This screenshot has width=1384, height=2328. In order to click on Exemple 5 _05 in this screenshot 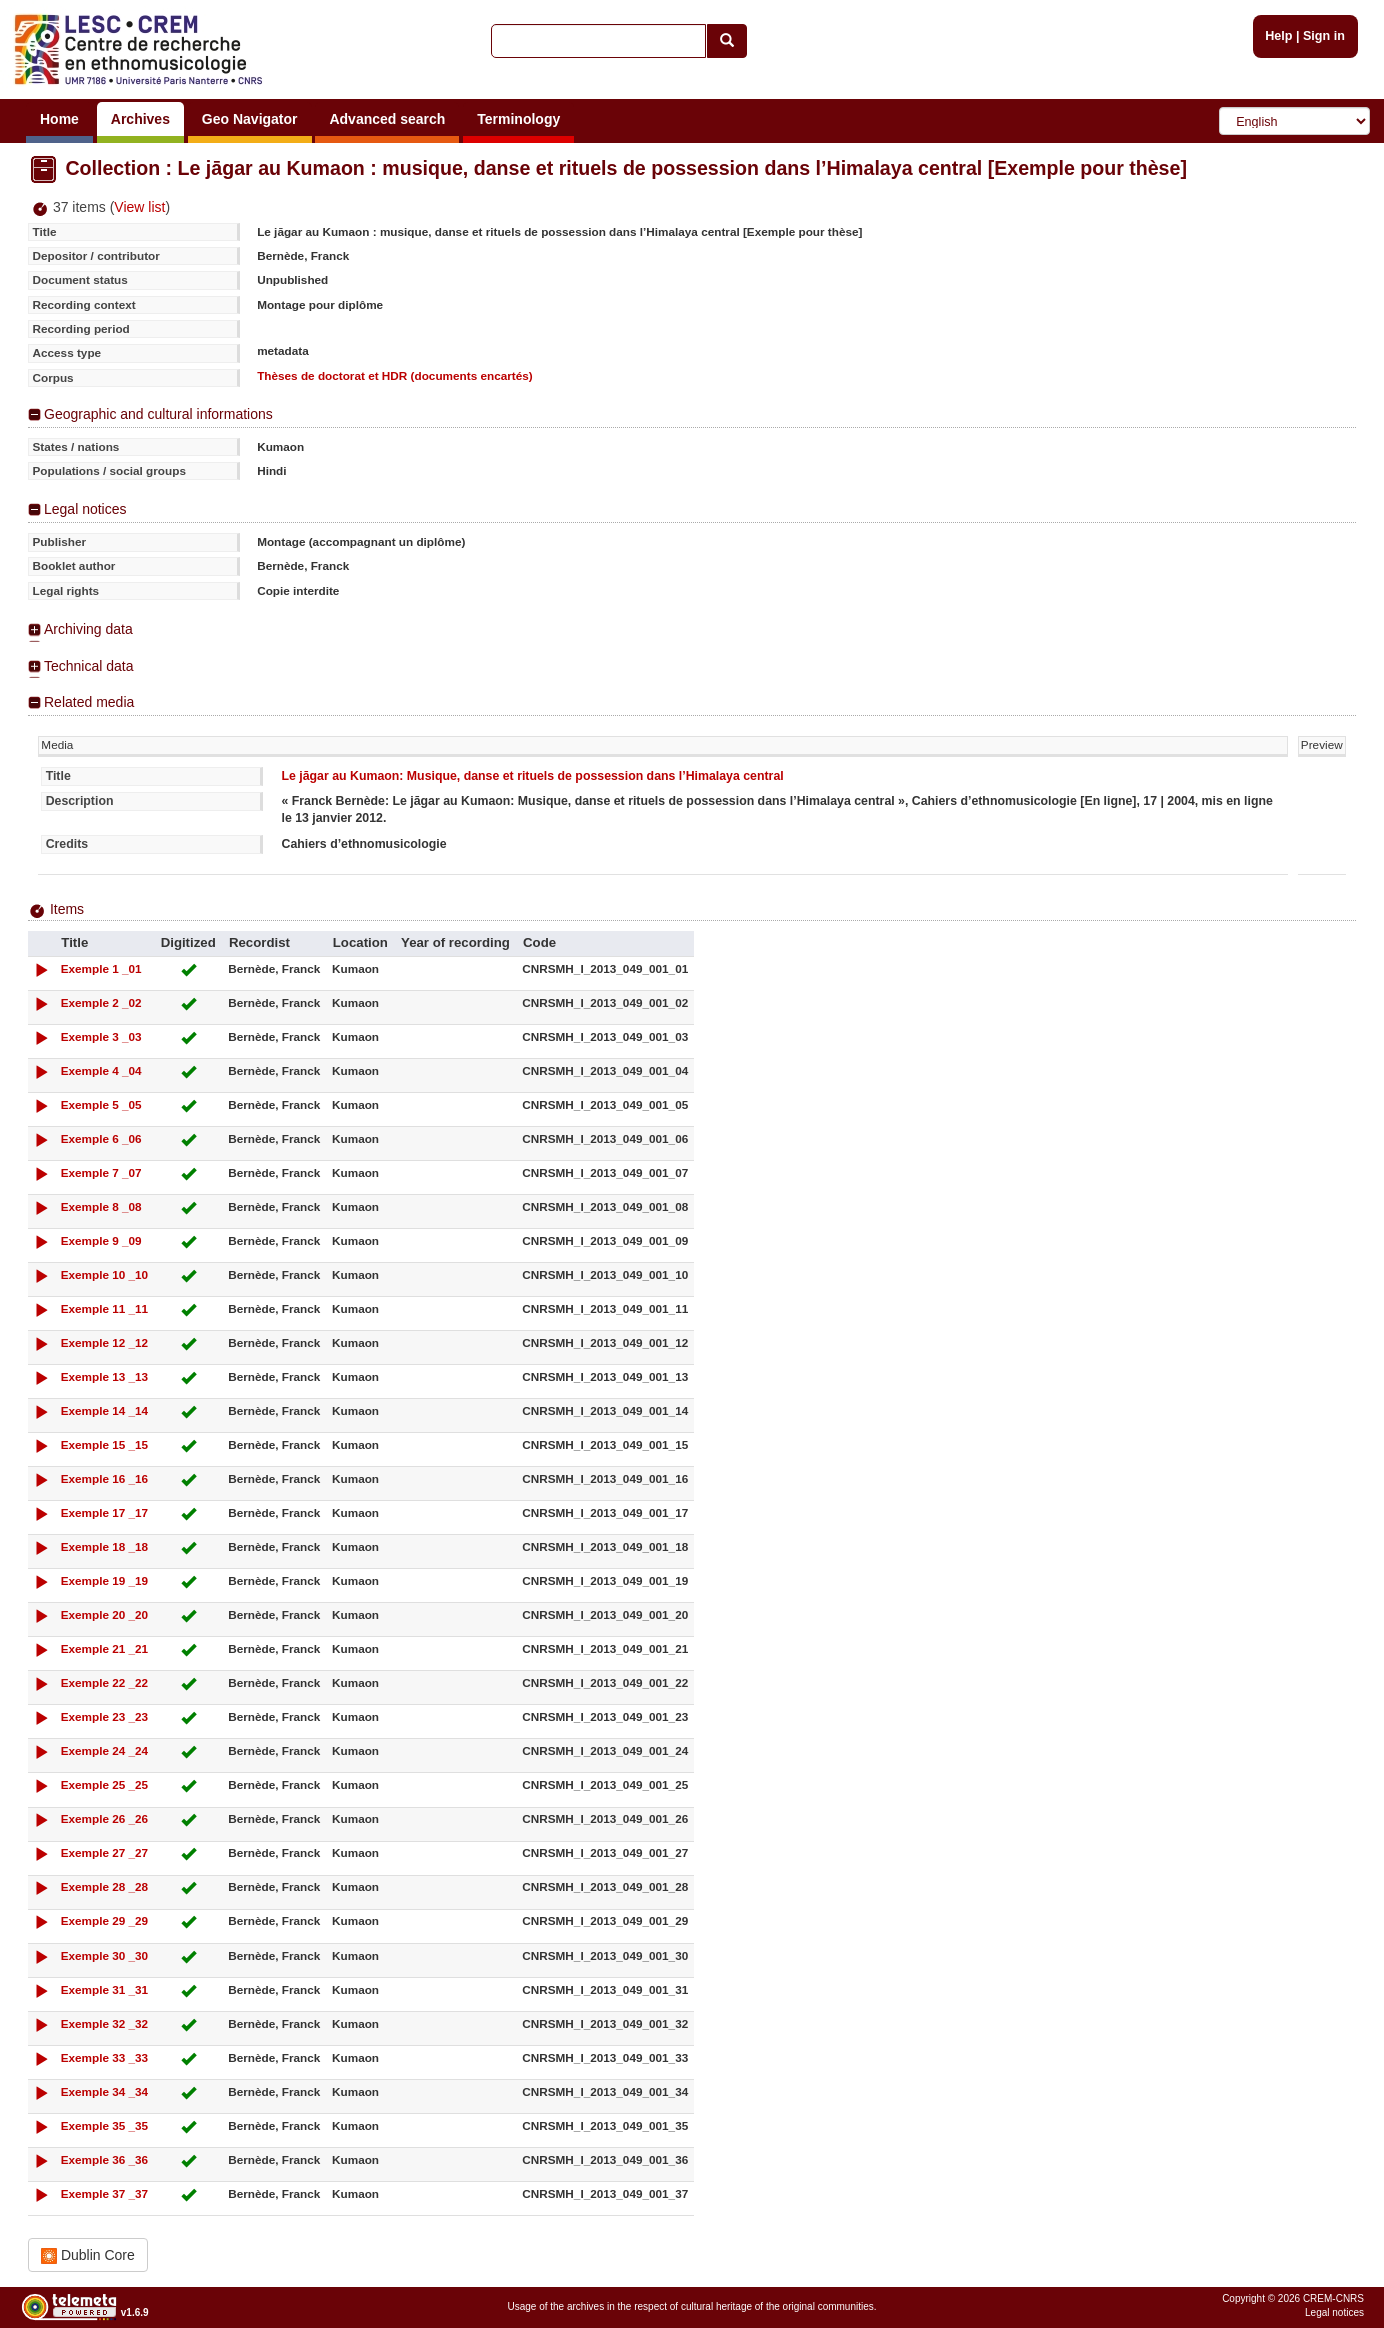, I will do `click(101, 1104)`.